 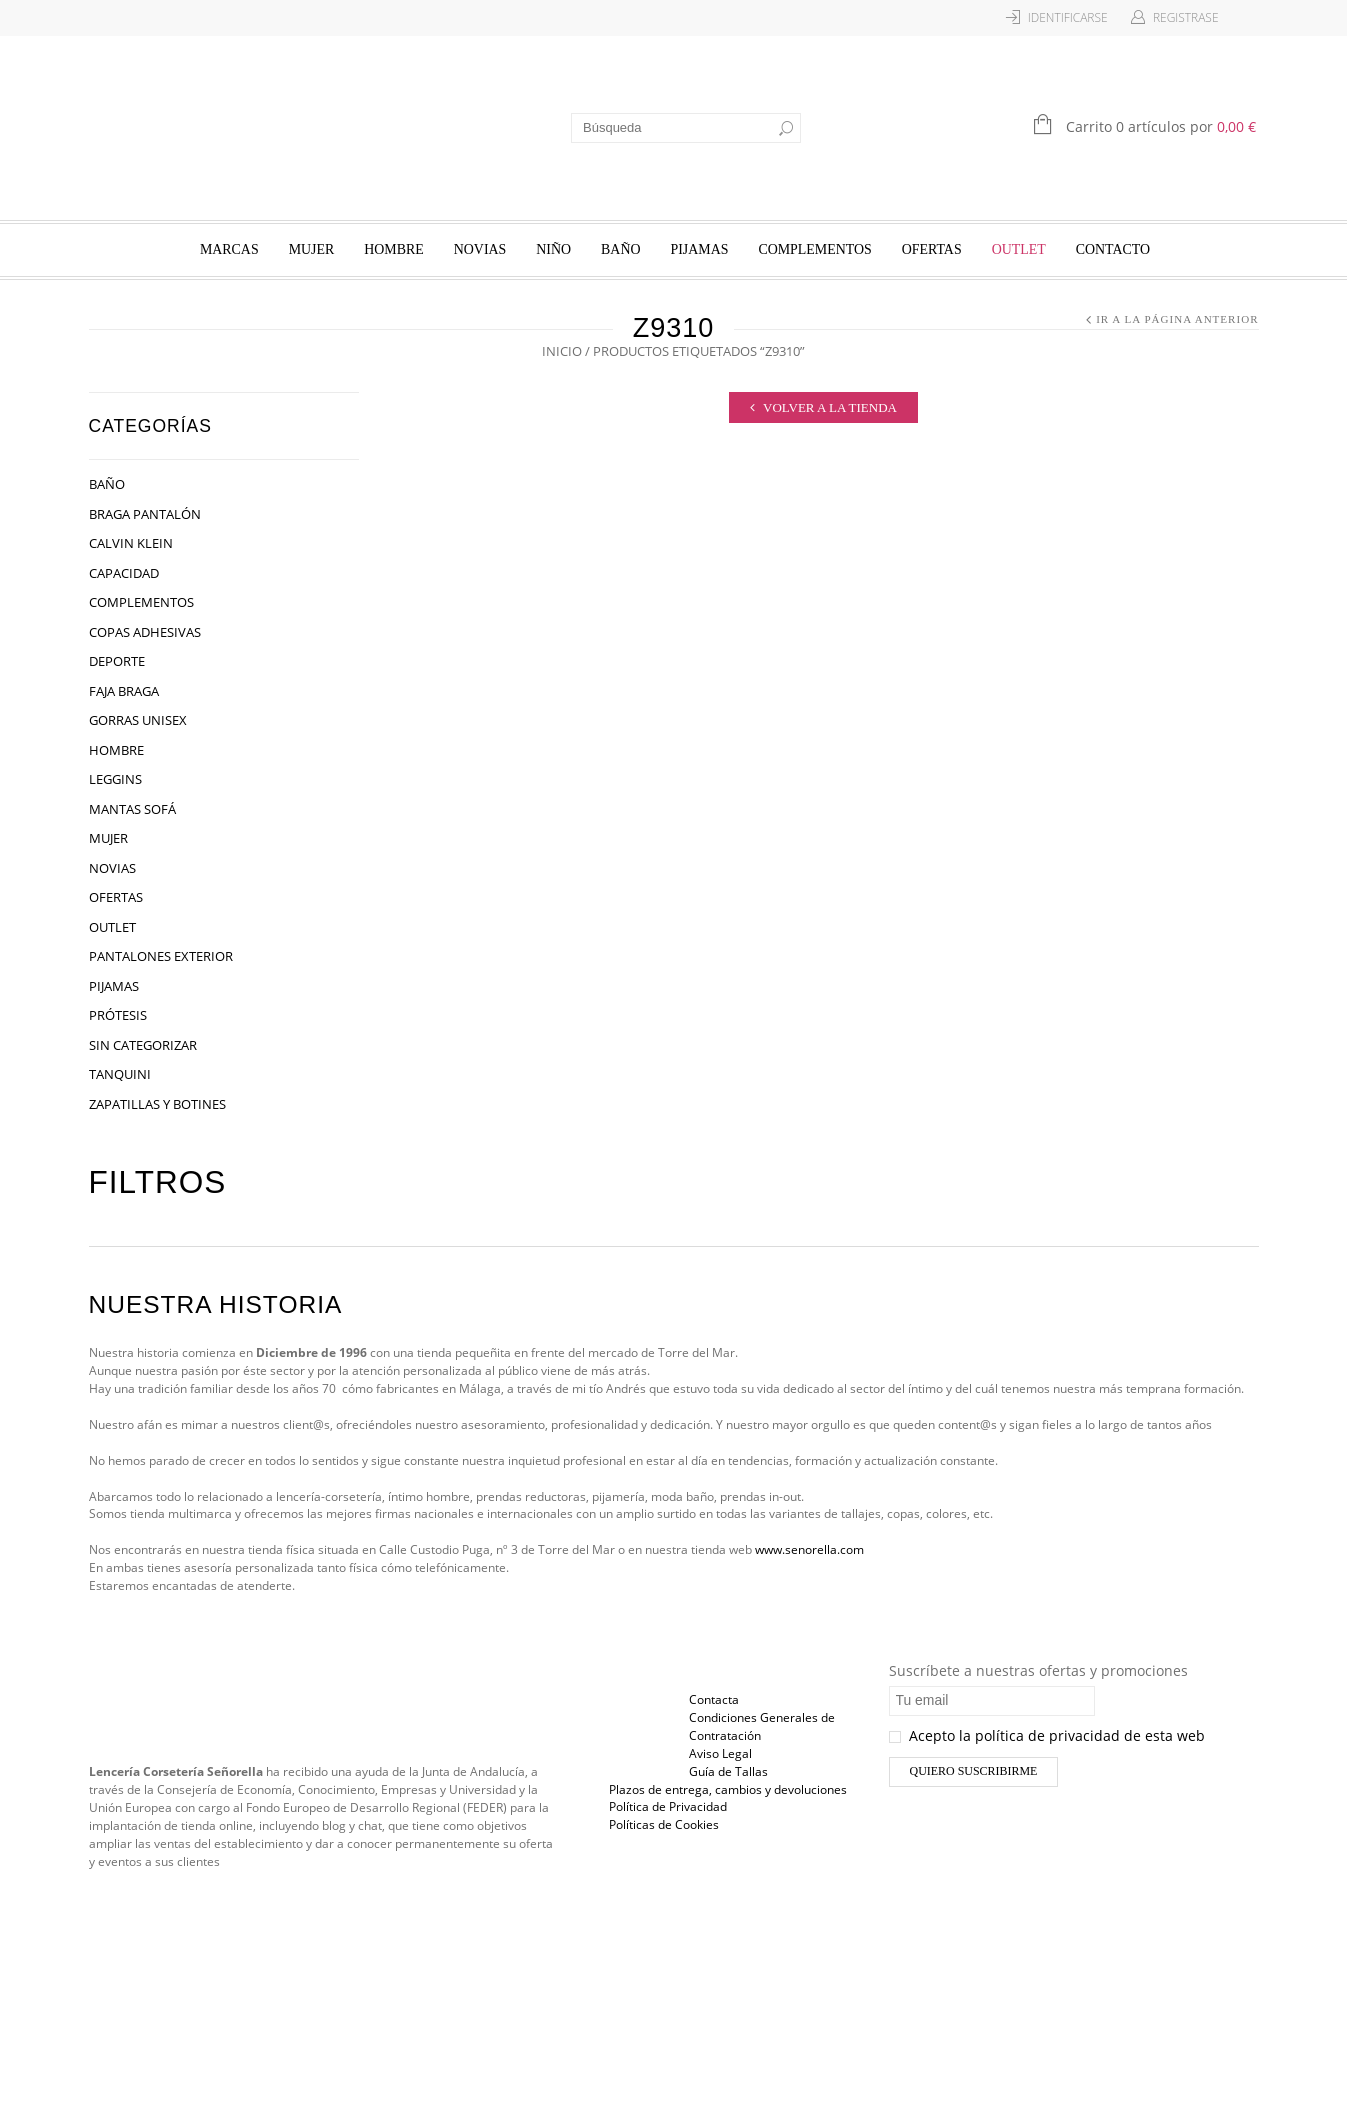 I want to click on Complementos, so click(x=814, y=249).